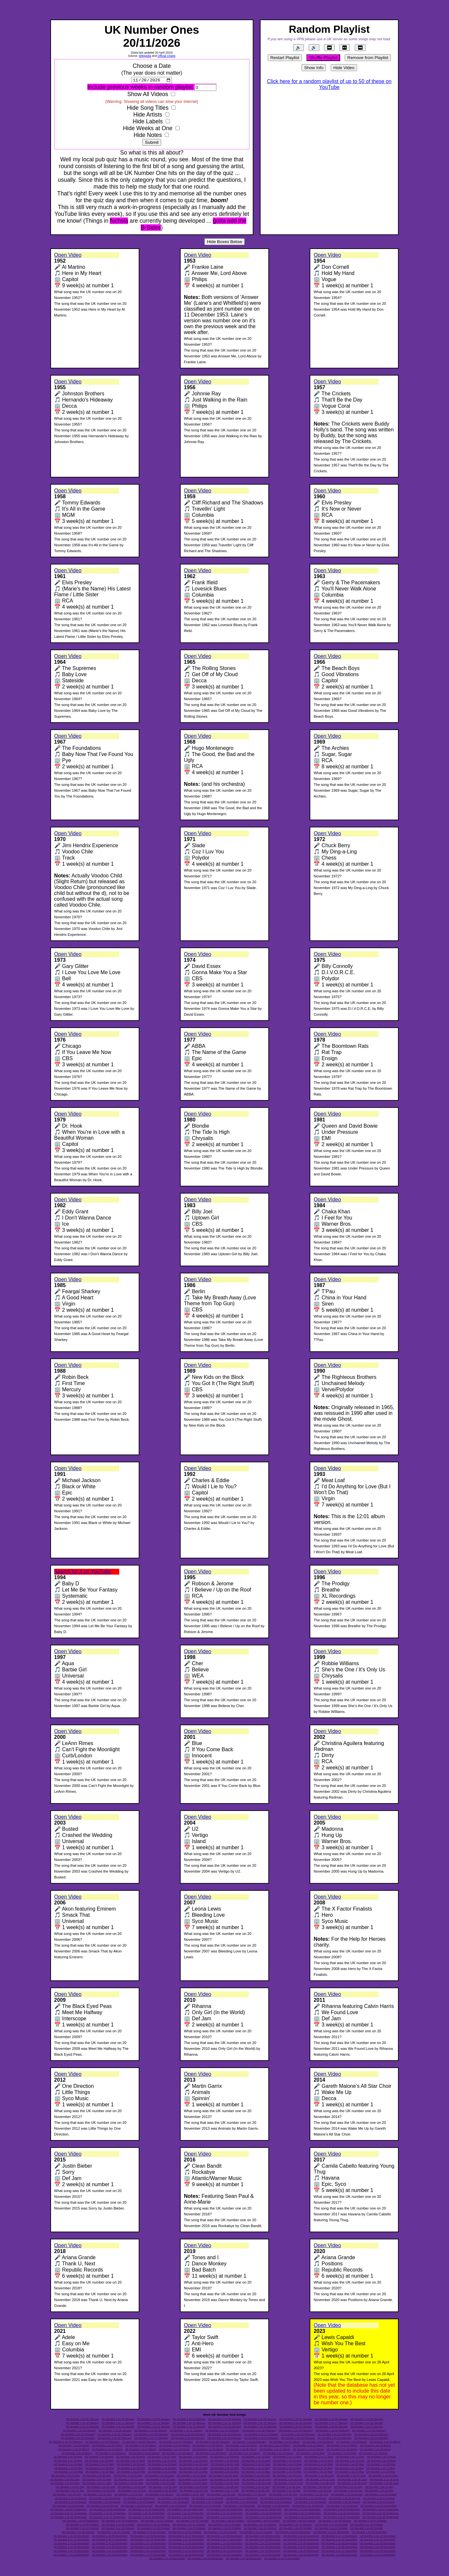  I want to click on UK Number 1 on 22 January, so click(189, 2427).